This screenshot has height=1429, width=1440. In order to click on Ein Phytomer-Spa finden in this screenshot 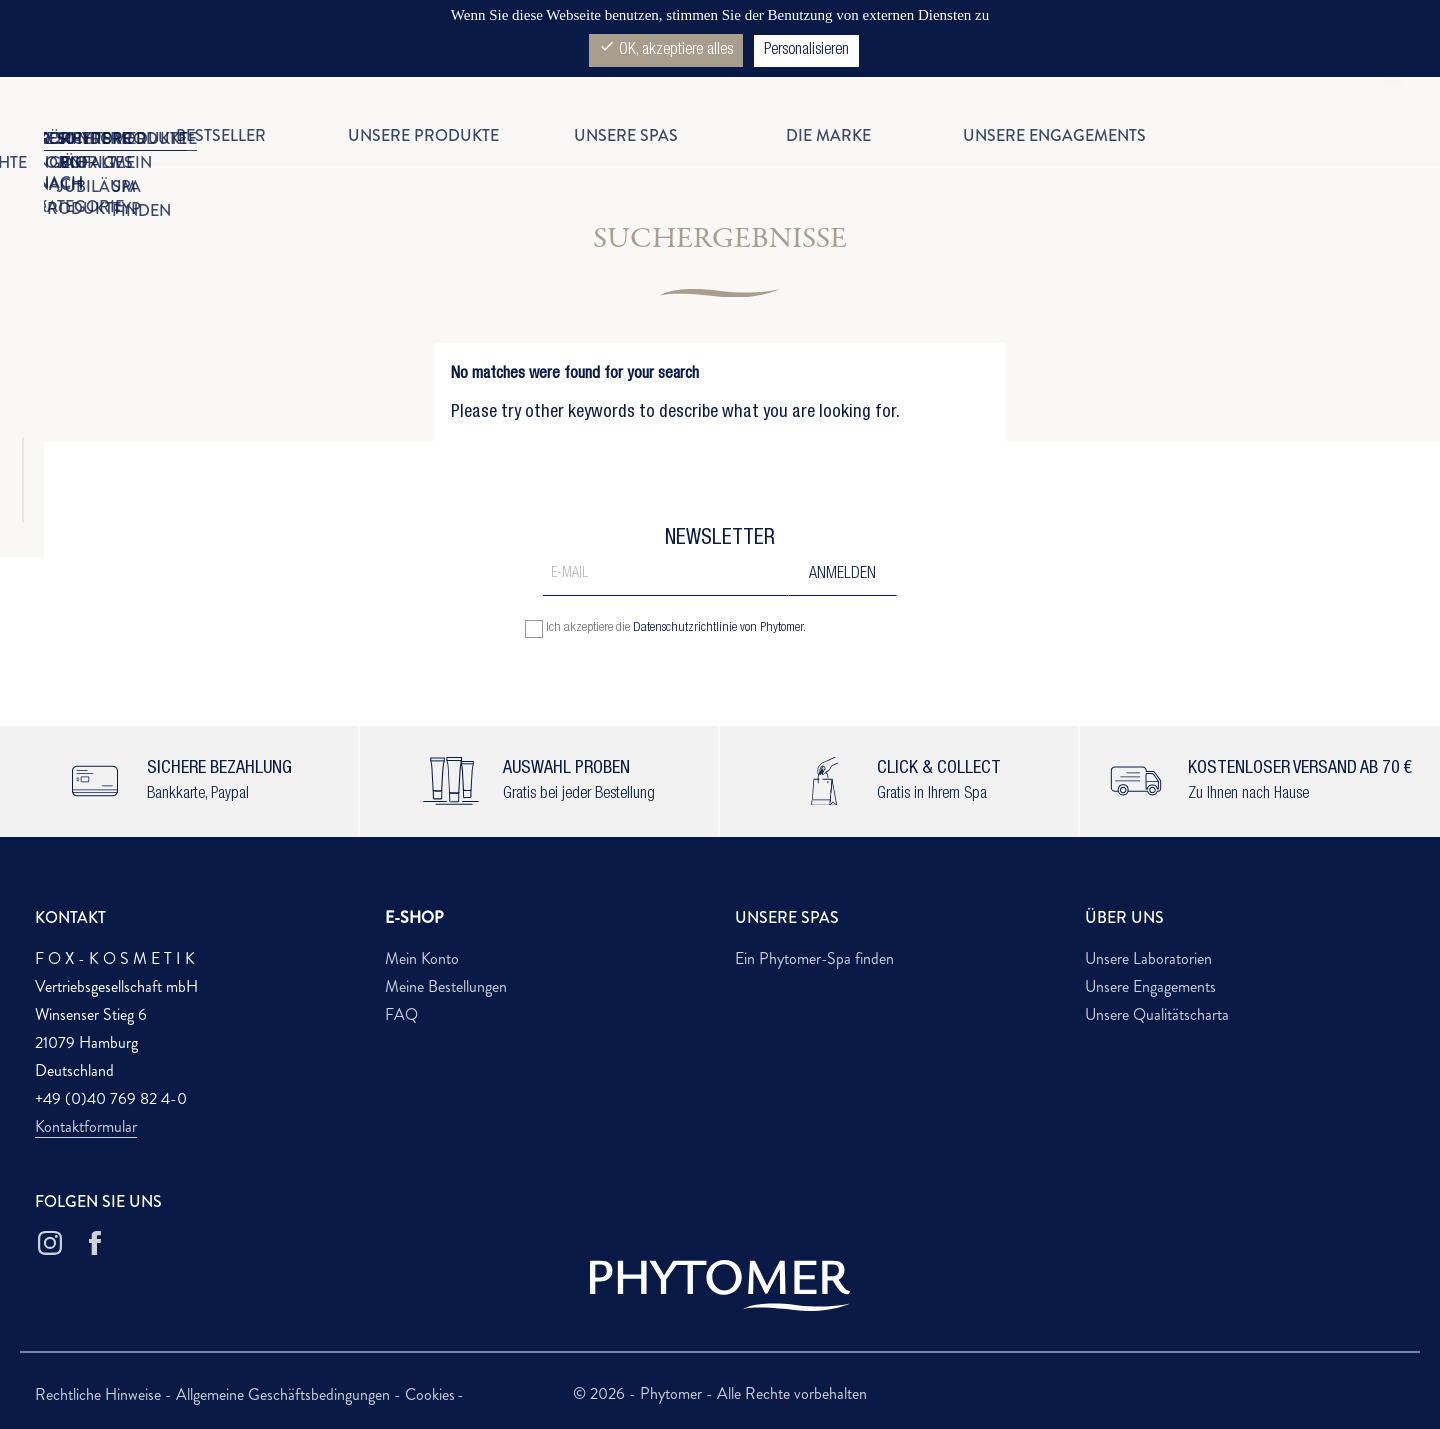, I will do `click(814, 958)`.